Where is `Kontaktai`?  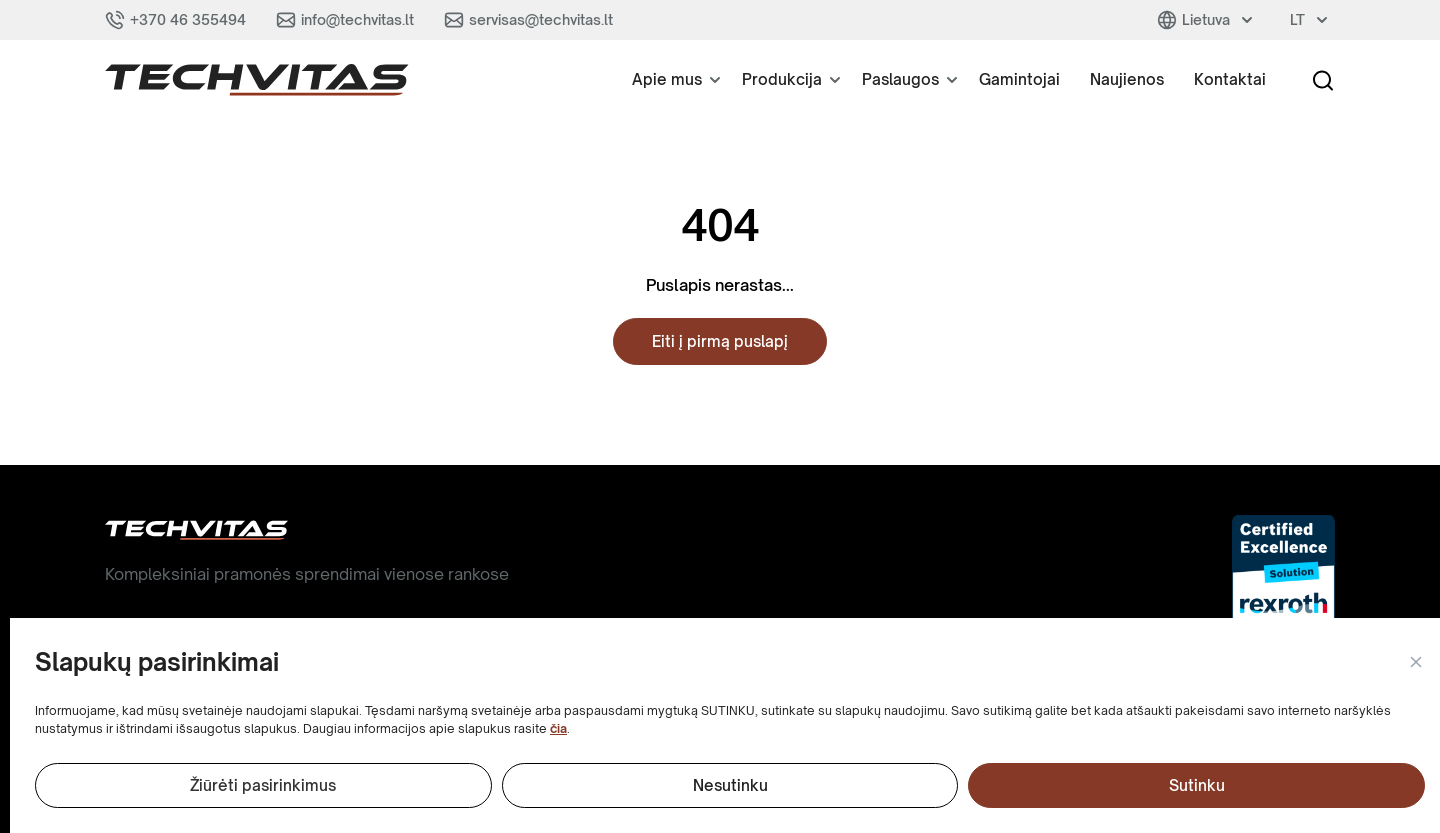 Kontaktai is located at coordinates (1230, 79).